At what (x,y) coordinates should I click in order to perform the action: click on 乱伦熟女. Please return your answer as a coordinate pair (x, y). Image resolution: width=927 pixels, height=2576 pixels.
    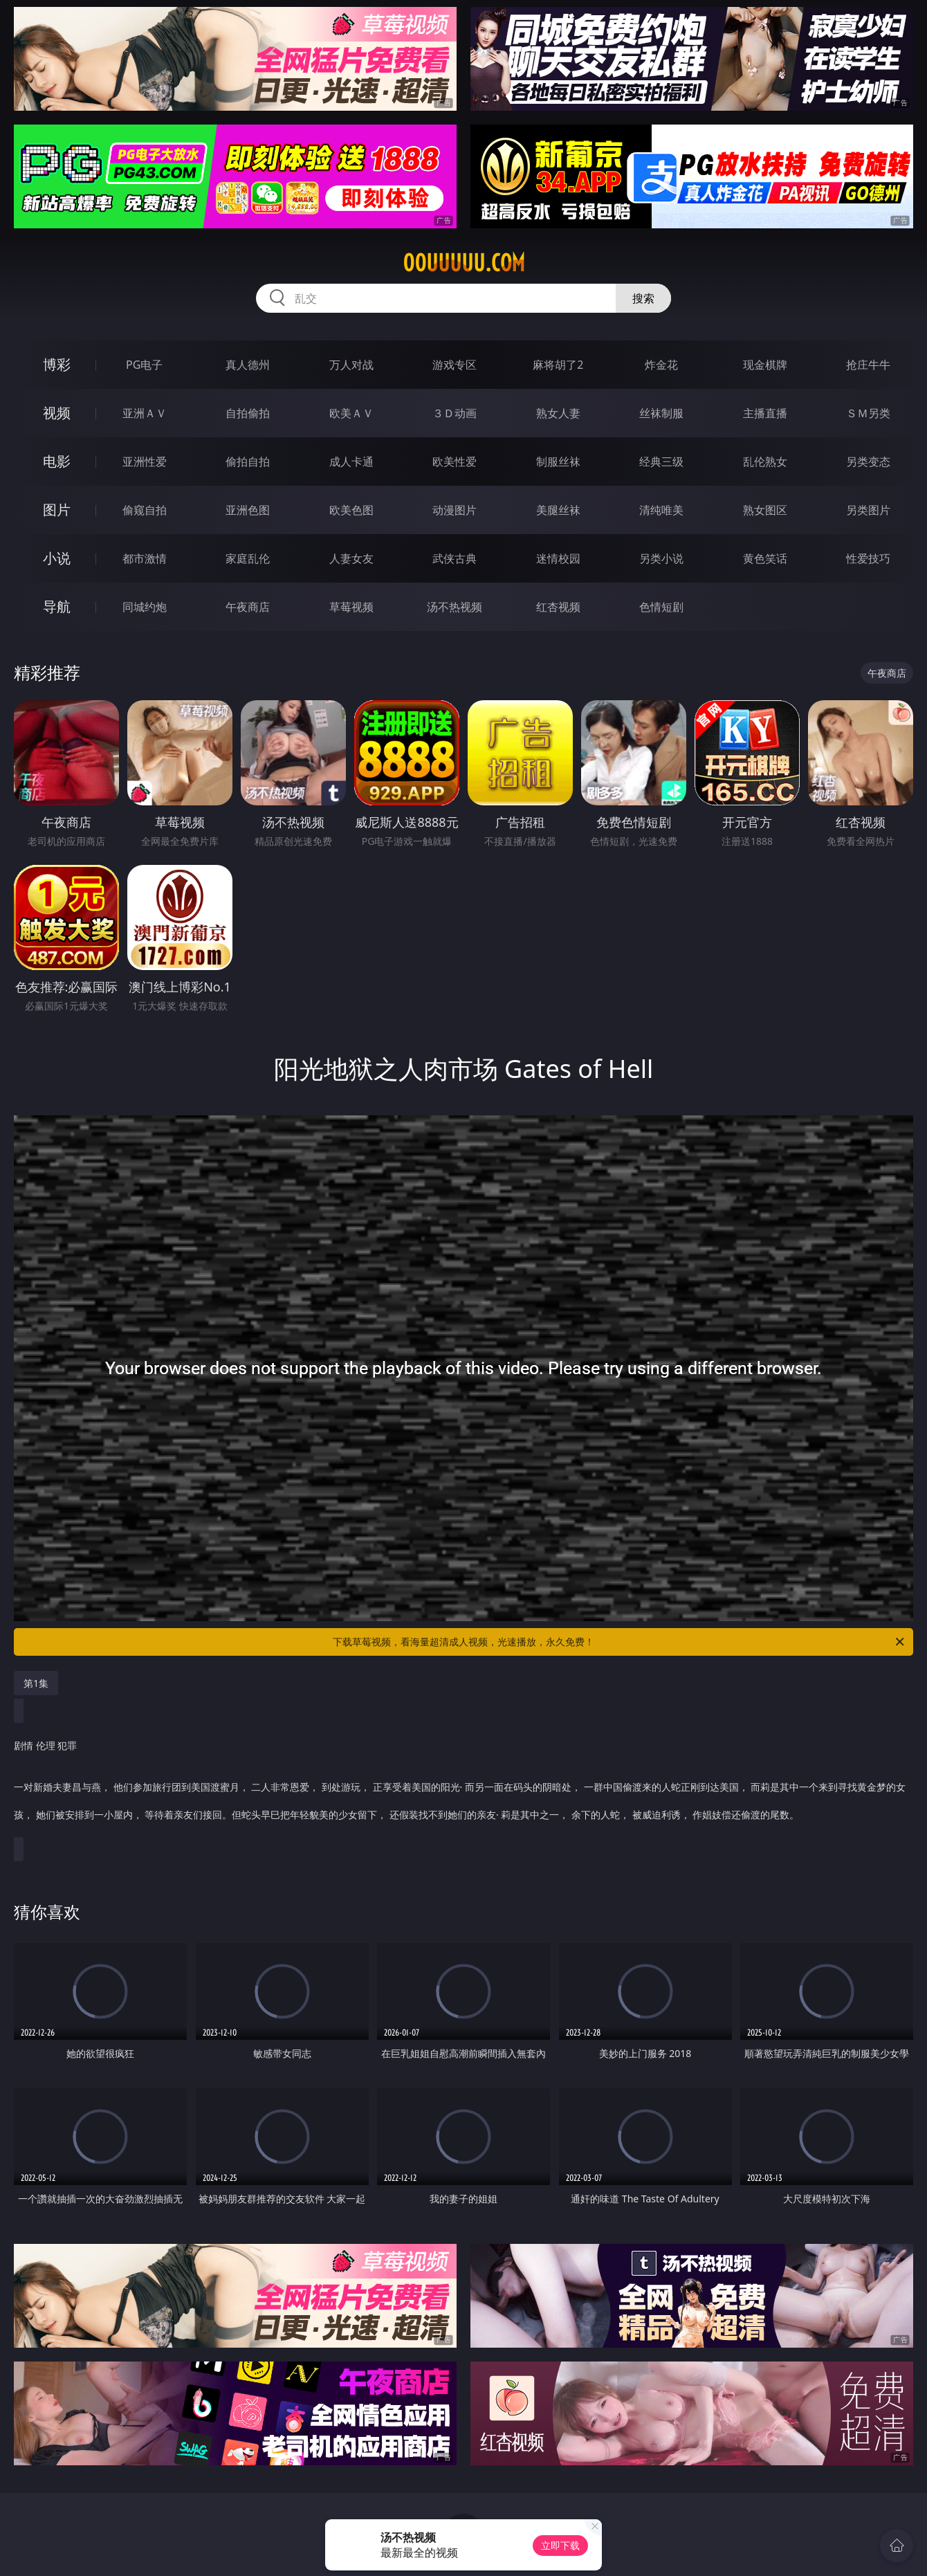
    Looking at the image, I should click on (765, 461).